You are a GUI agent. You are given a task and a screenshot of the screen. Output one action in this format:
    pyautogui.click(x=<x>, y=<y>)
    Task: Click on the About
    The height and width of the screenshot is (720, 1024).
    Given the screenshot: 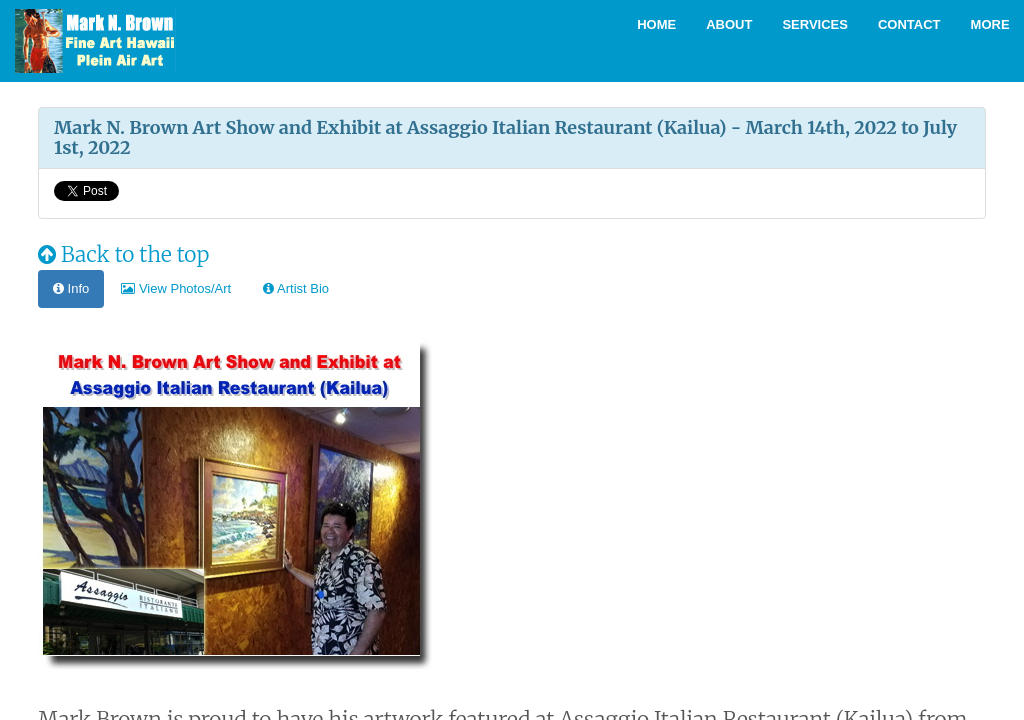 What is the action you would take?
    pyautogui.click(x=729, y=24)
    